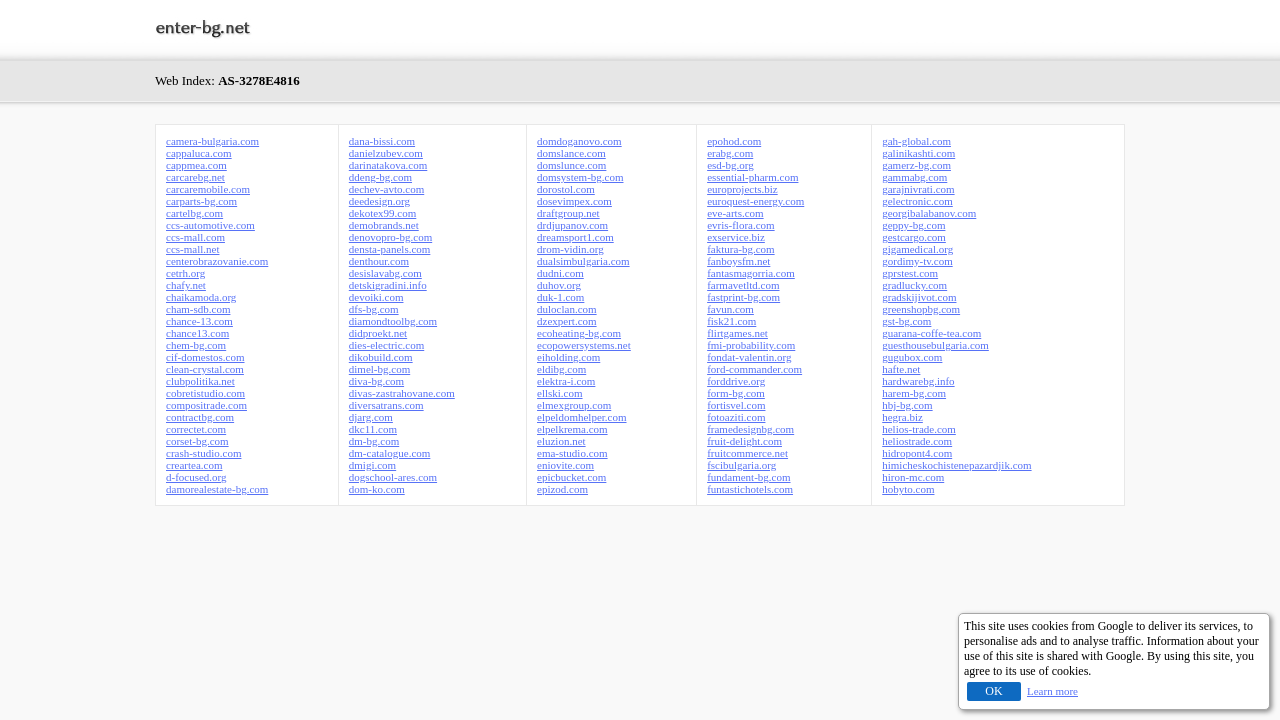 The width and height of the screenshot is (1280, 720). Describe the element at coordinates (196, 429) in the screenshot. I see `correctet.com` at that location.